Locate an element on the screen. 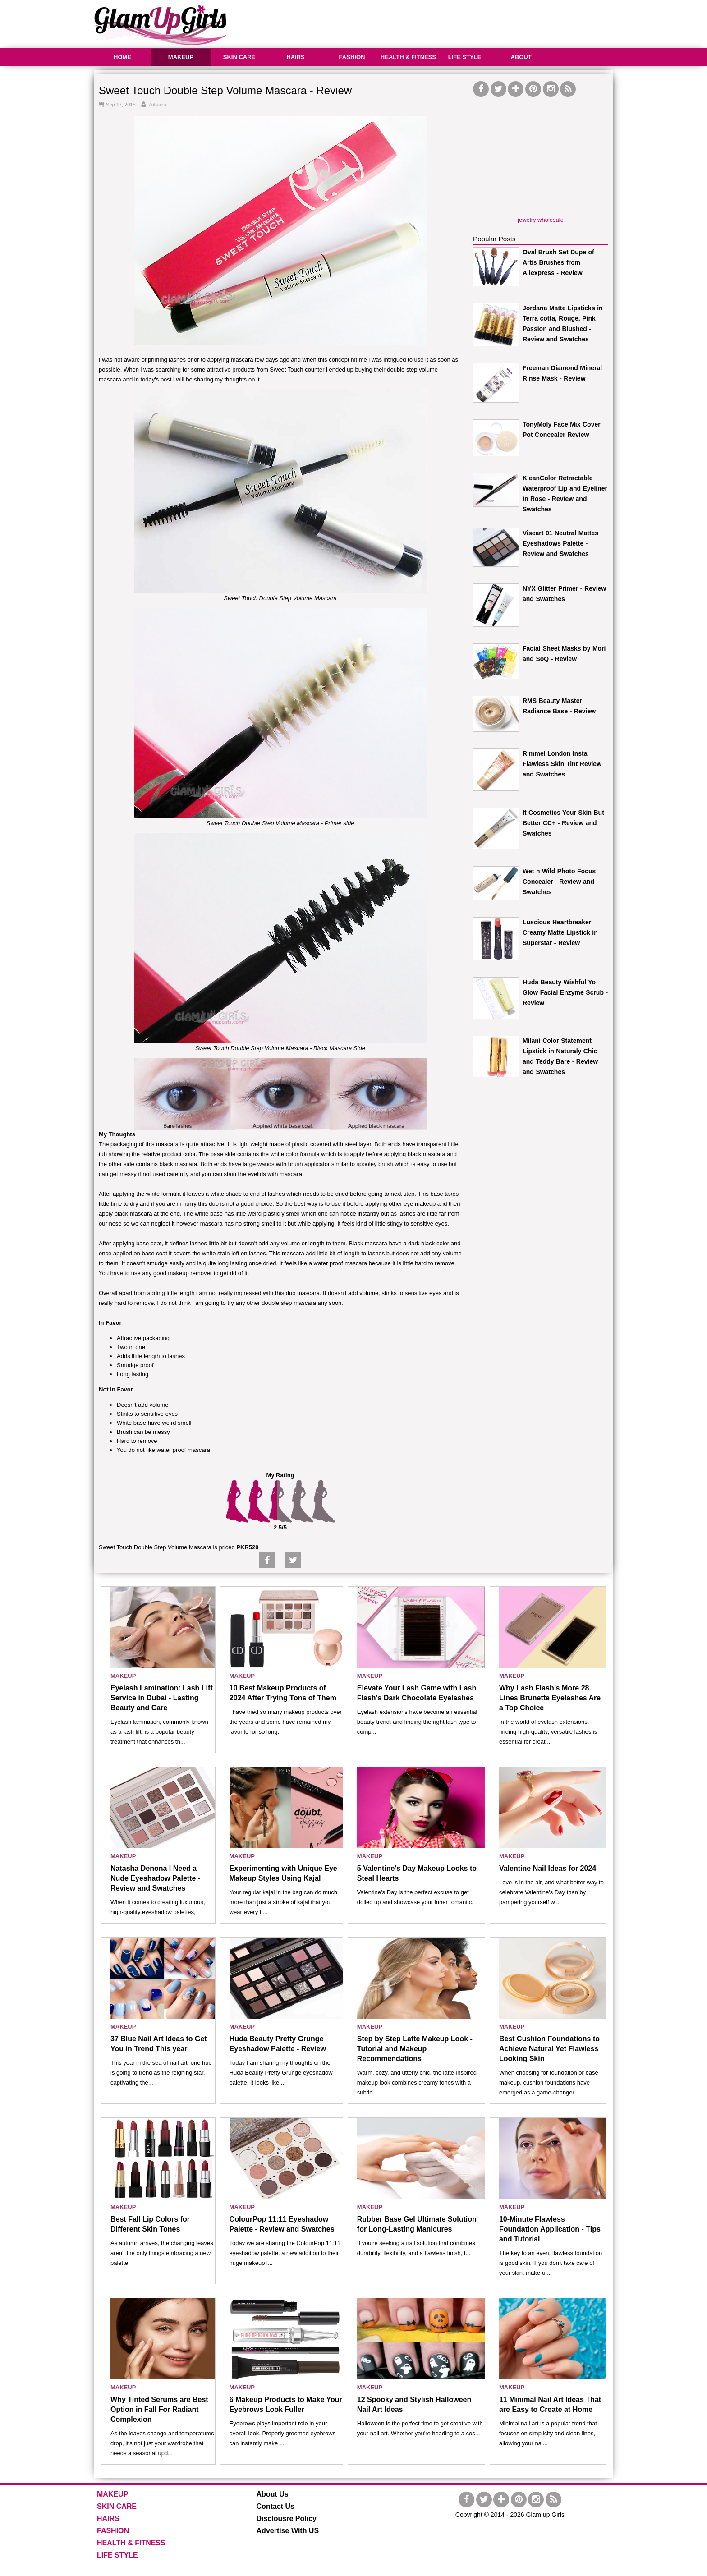  Why Tinted Serums are Best Option in Fall For Radiant Complexion is located at coordinates (159, 2409).